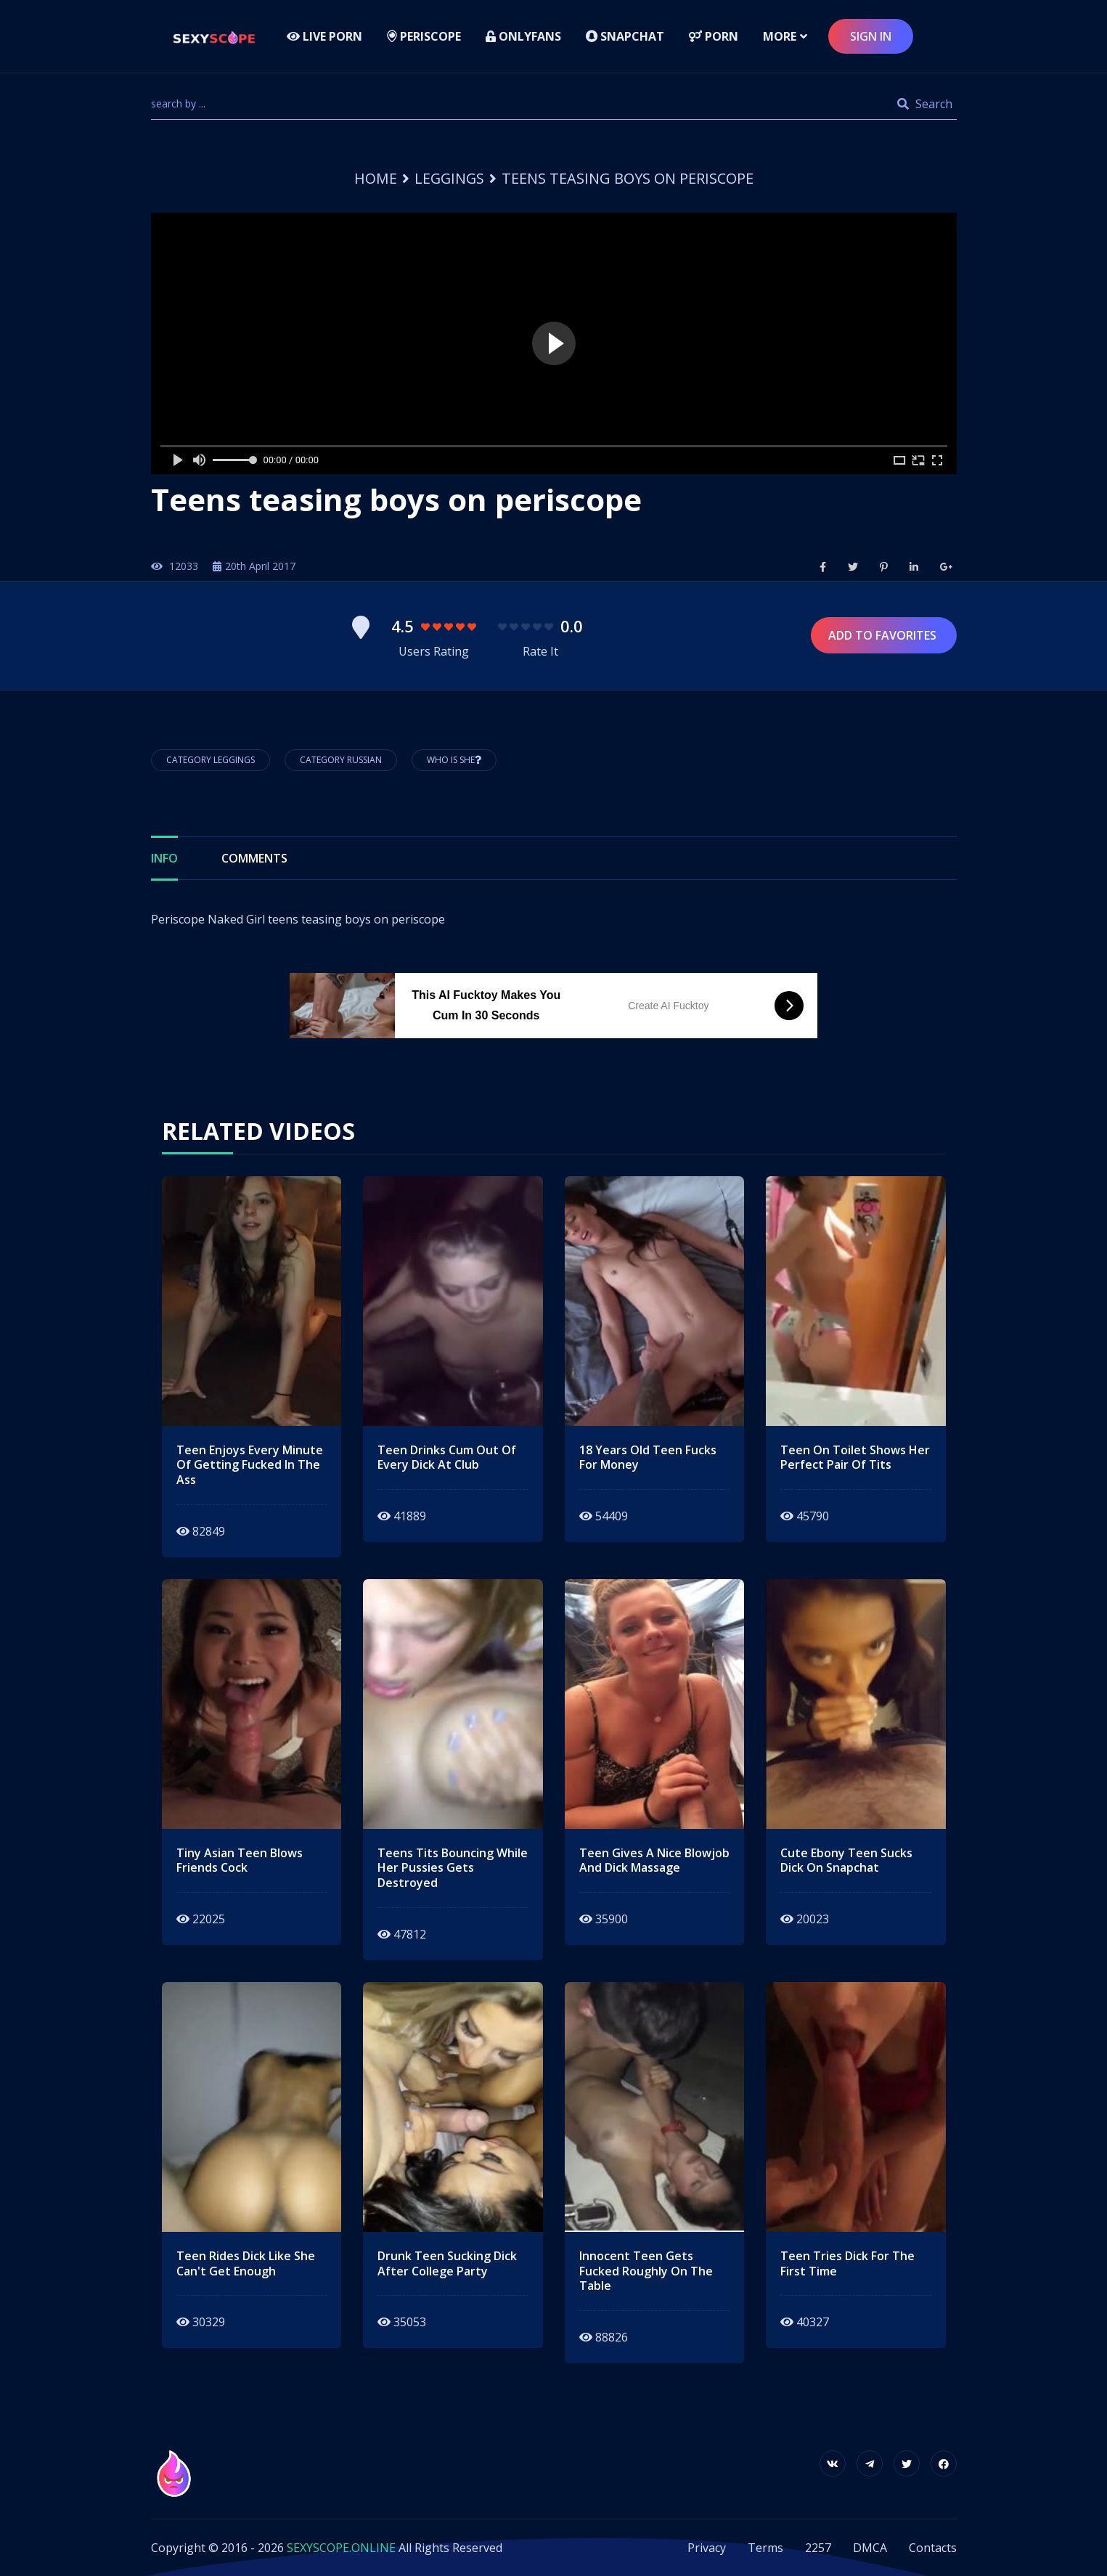  Describe the element at coordinates (625, 36) in the screenshot. I see `Snapchat` at that location.